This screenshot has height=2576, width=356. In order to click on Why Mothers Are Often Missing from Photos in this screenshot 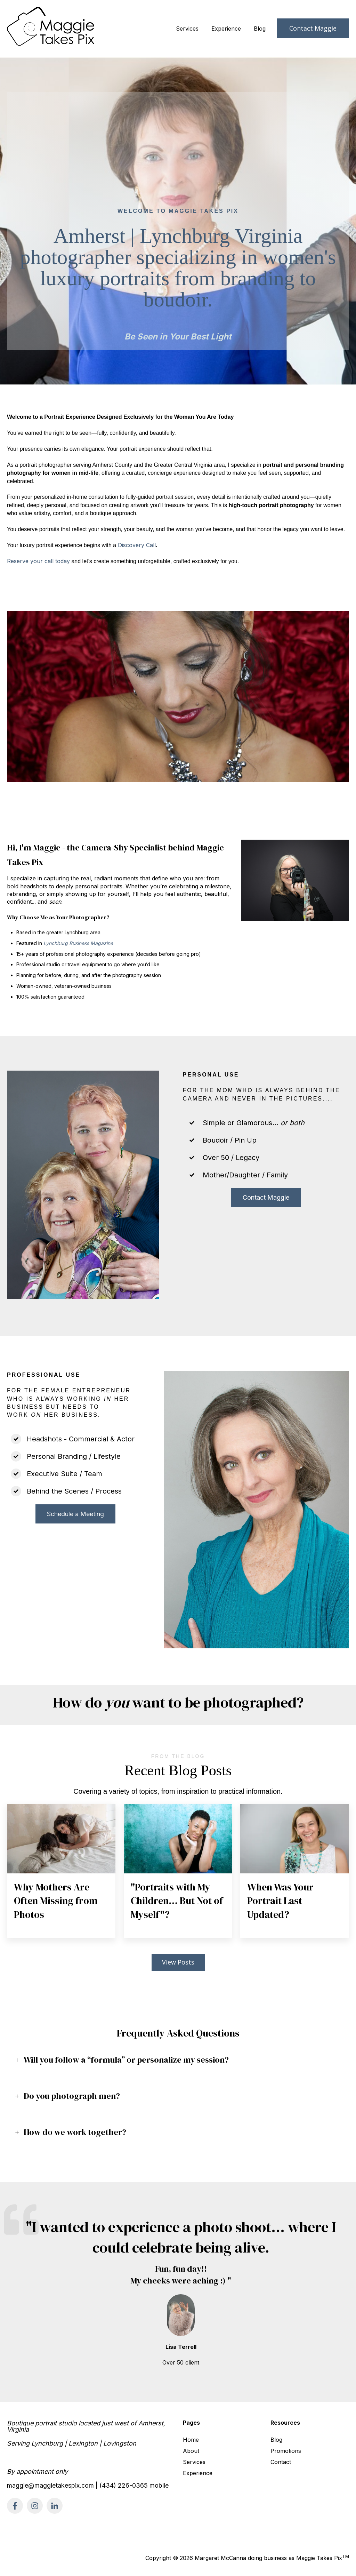, I will do `click(56, 1900)`.